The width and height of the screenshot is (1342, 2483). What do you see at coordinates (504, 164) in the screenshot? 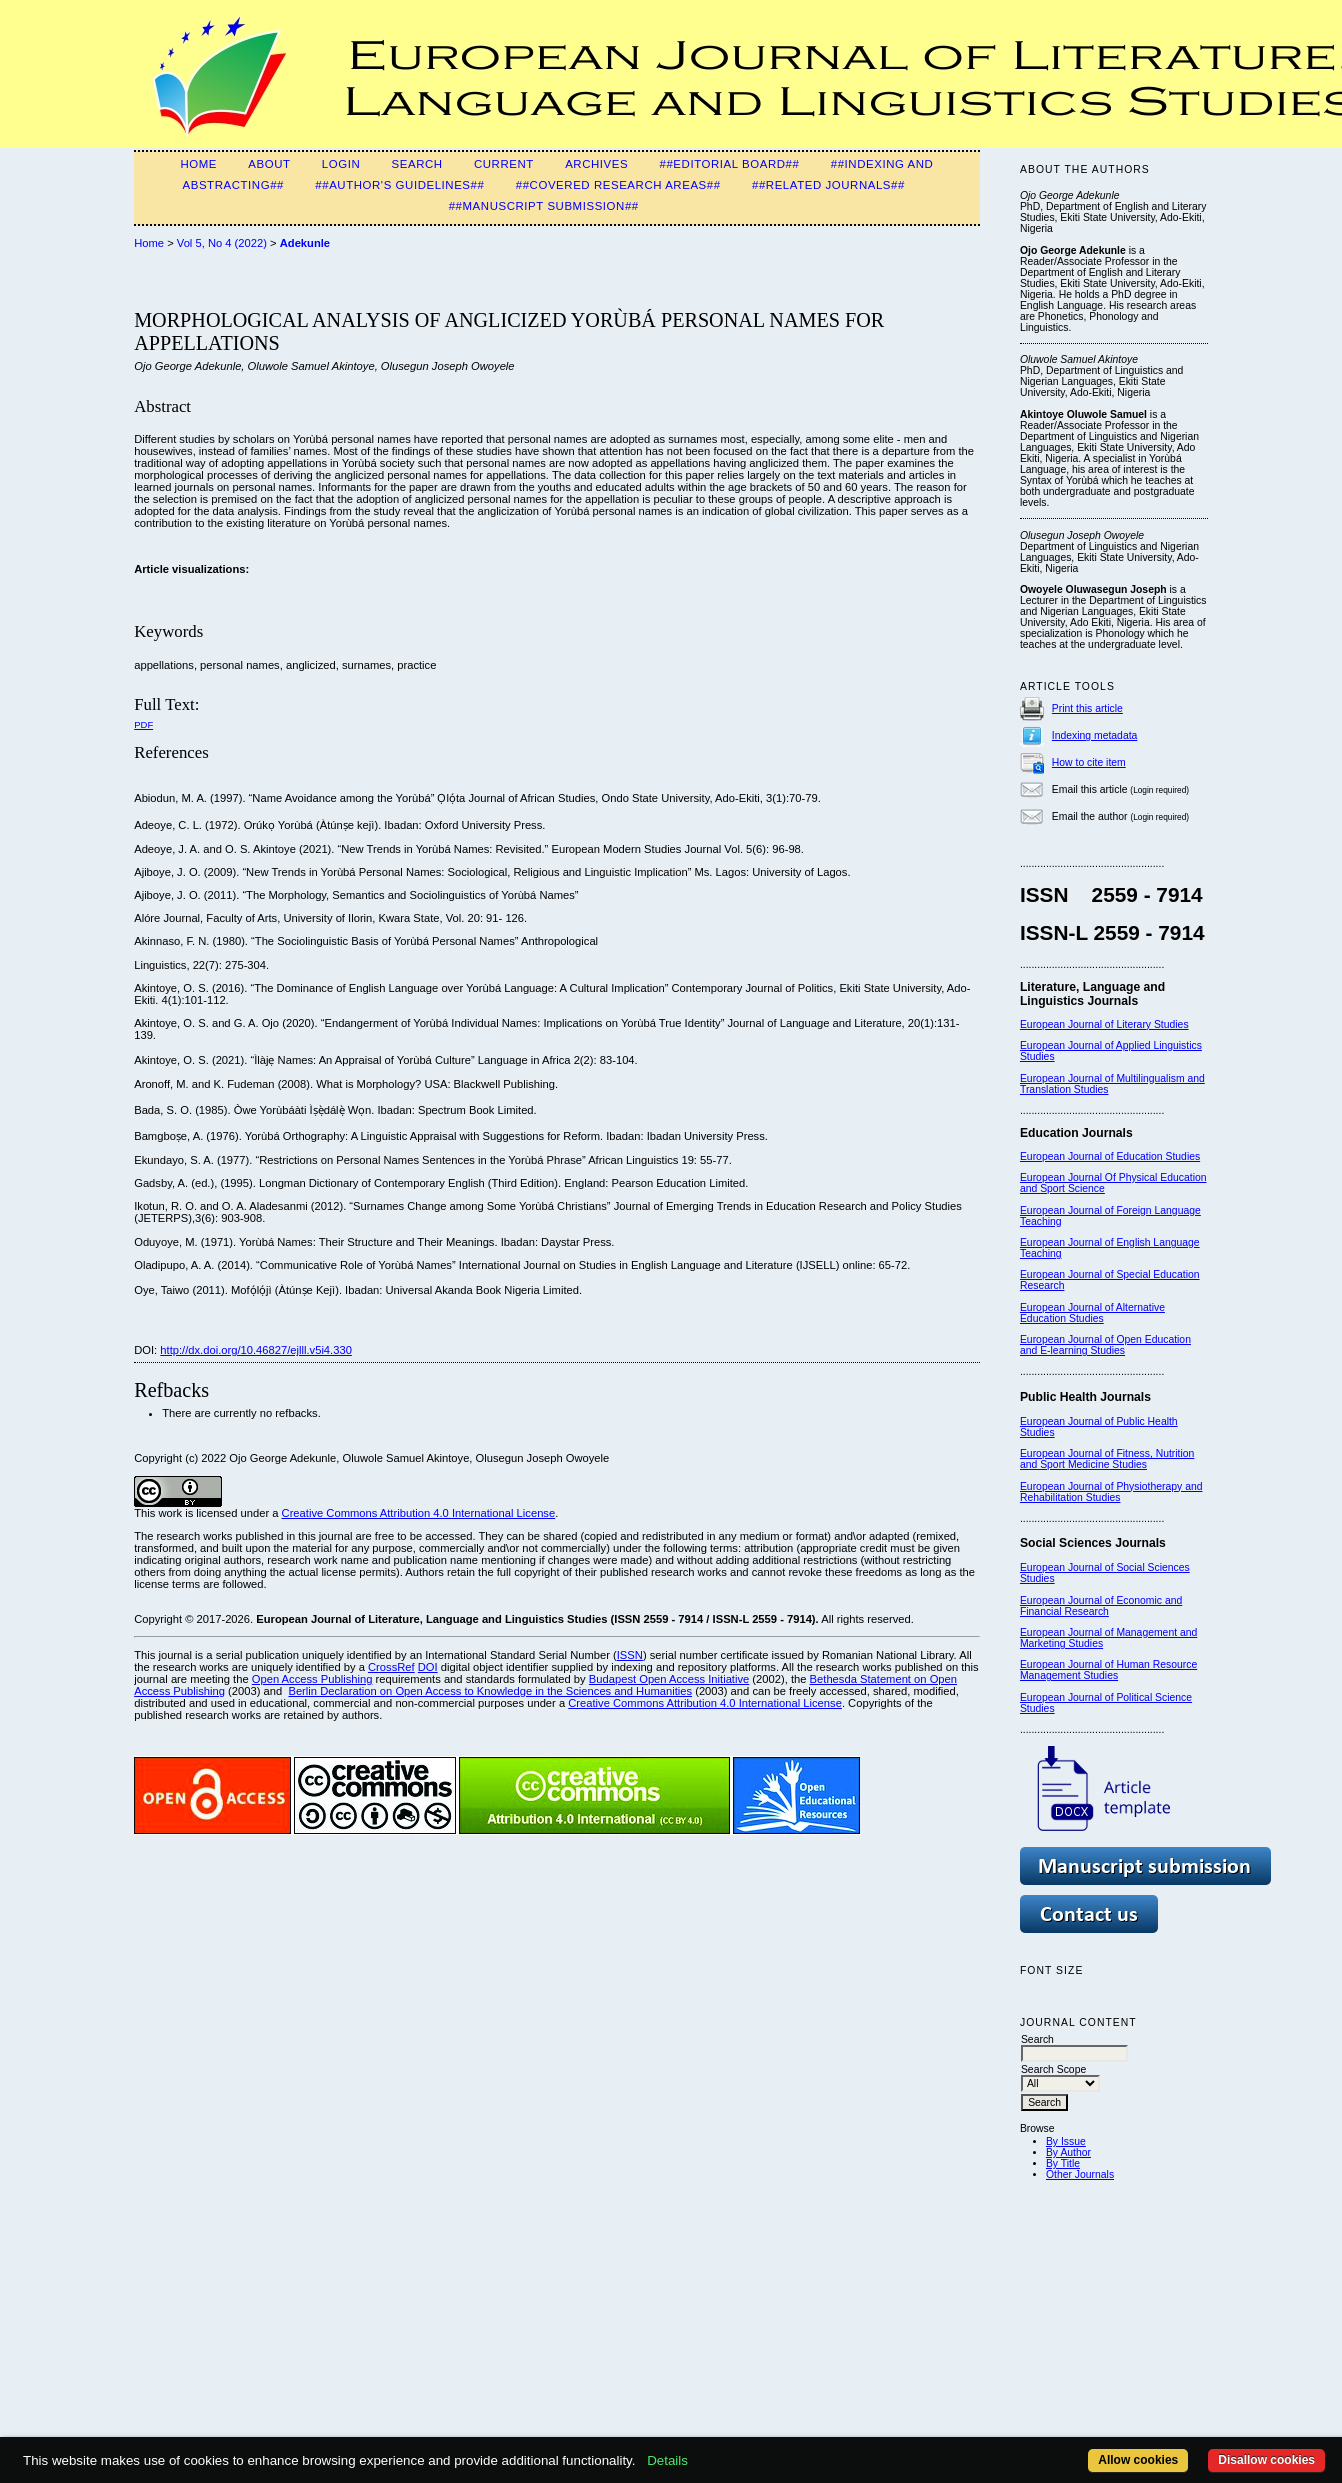
I see `Current` at bounding box center [504, 164].